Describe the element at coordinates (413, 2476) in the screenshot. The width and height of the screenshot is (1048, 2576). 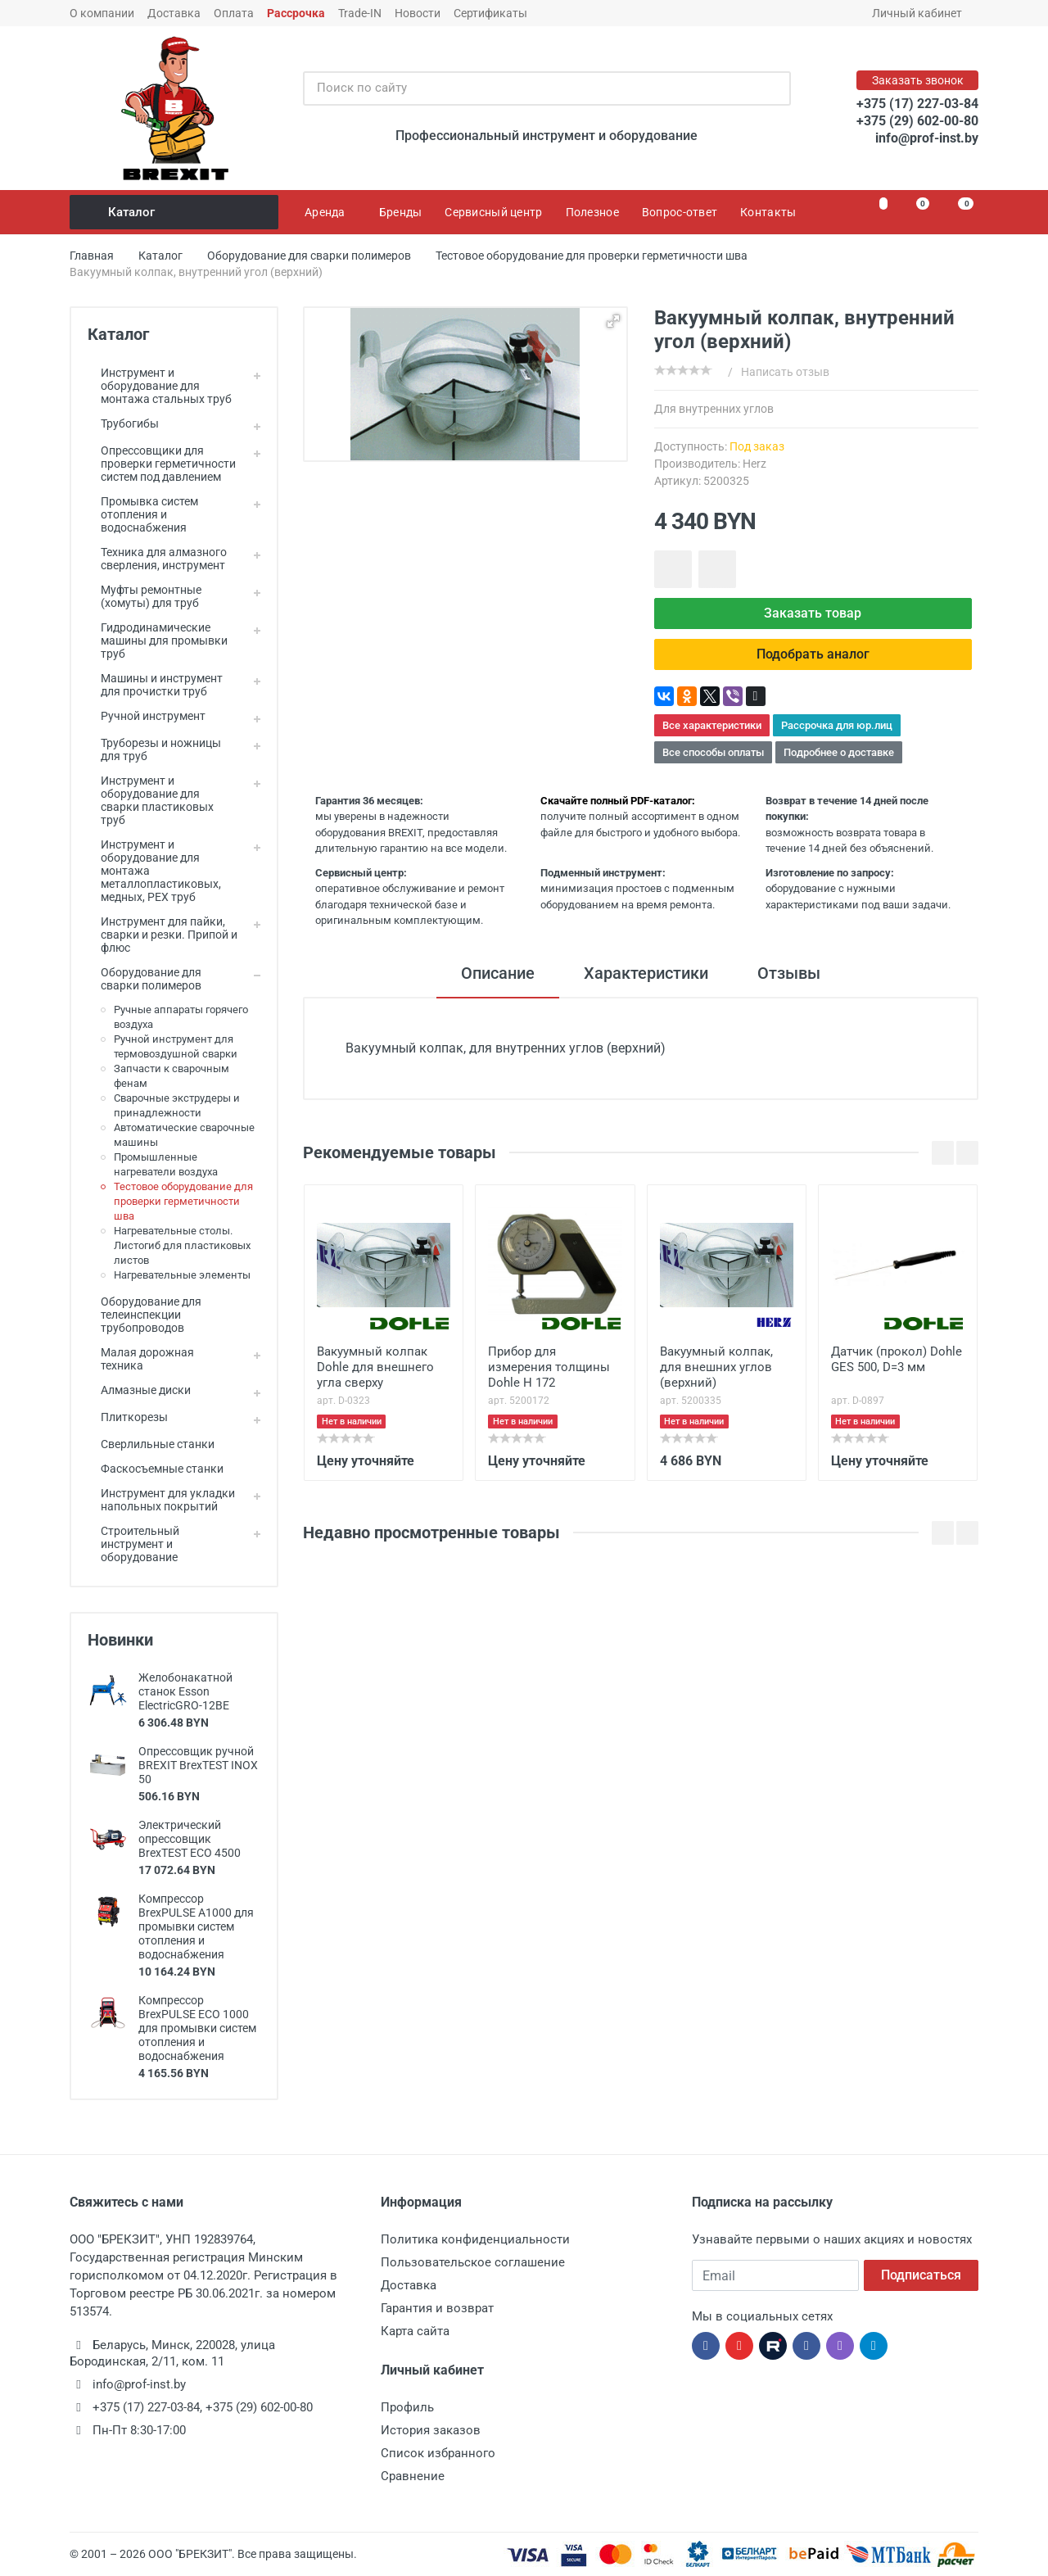
I see `Сравнение` at that location.